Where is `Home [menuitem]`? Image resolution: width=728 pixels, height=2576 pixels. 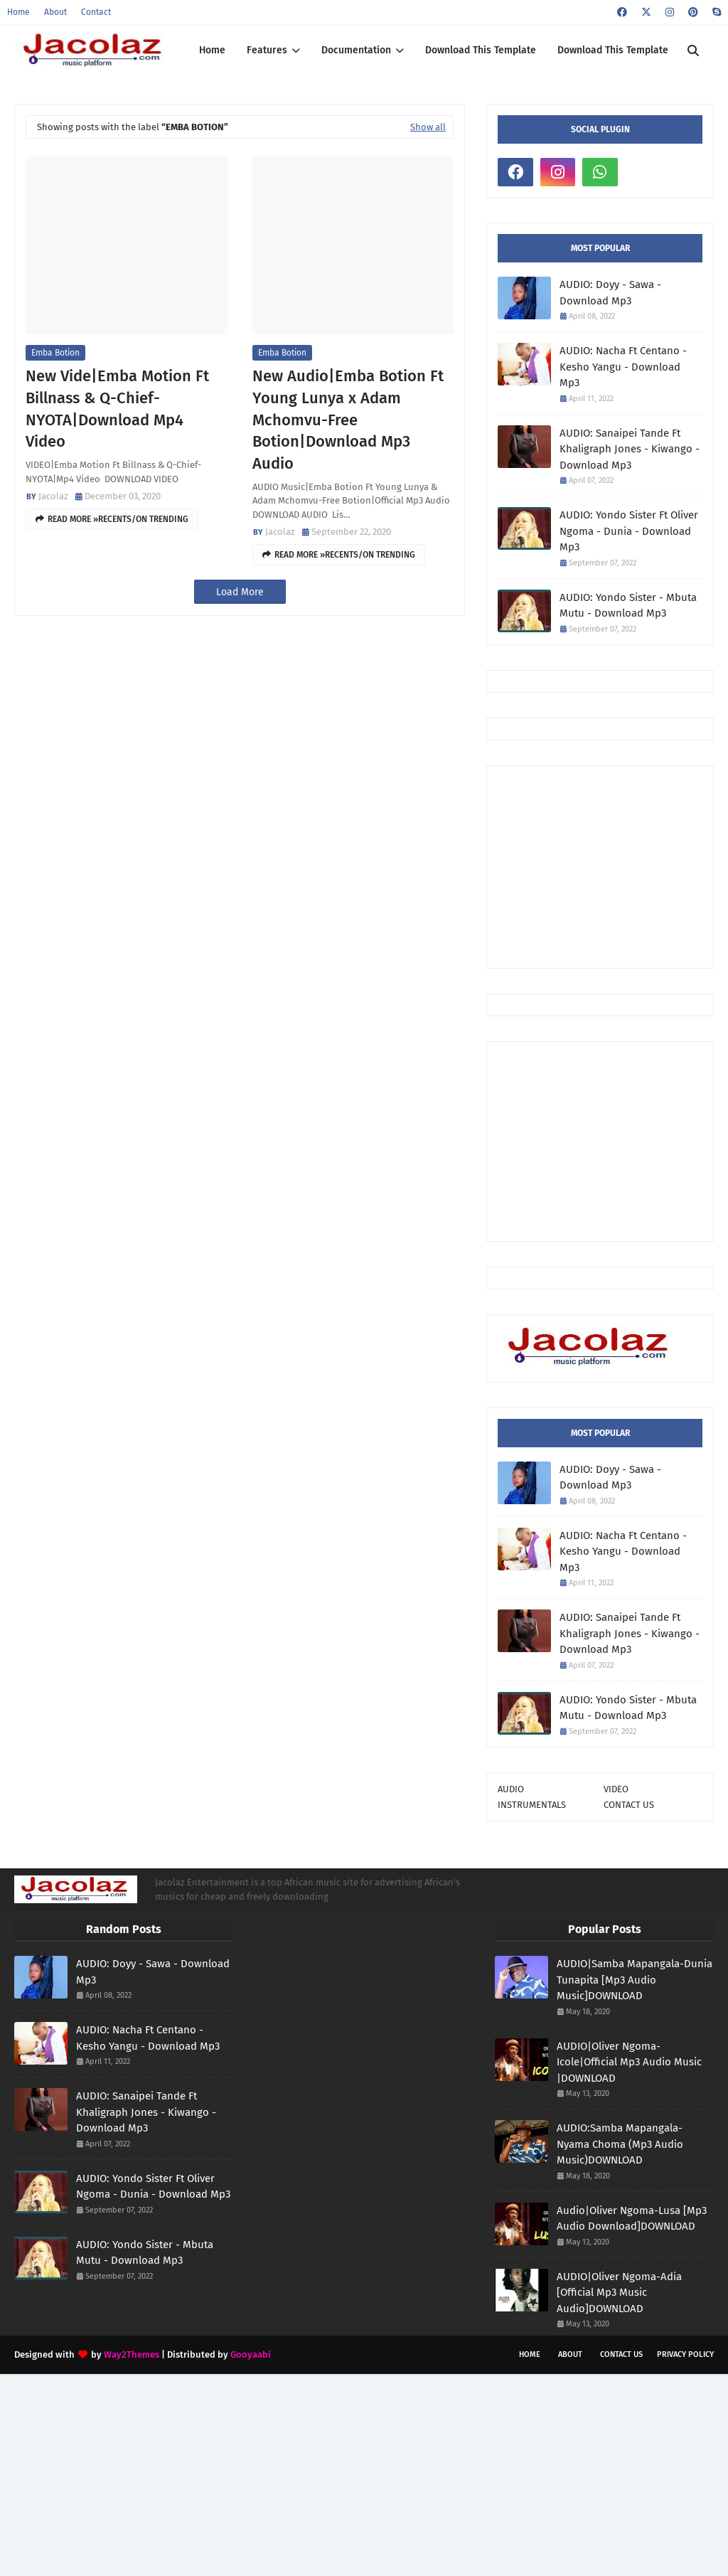
Home [menuitem] is located at coordinates (212, 50).